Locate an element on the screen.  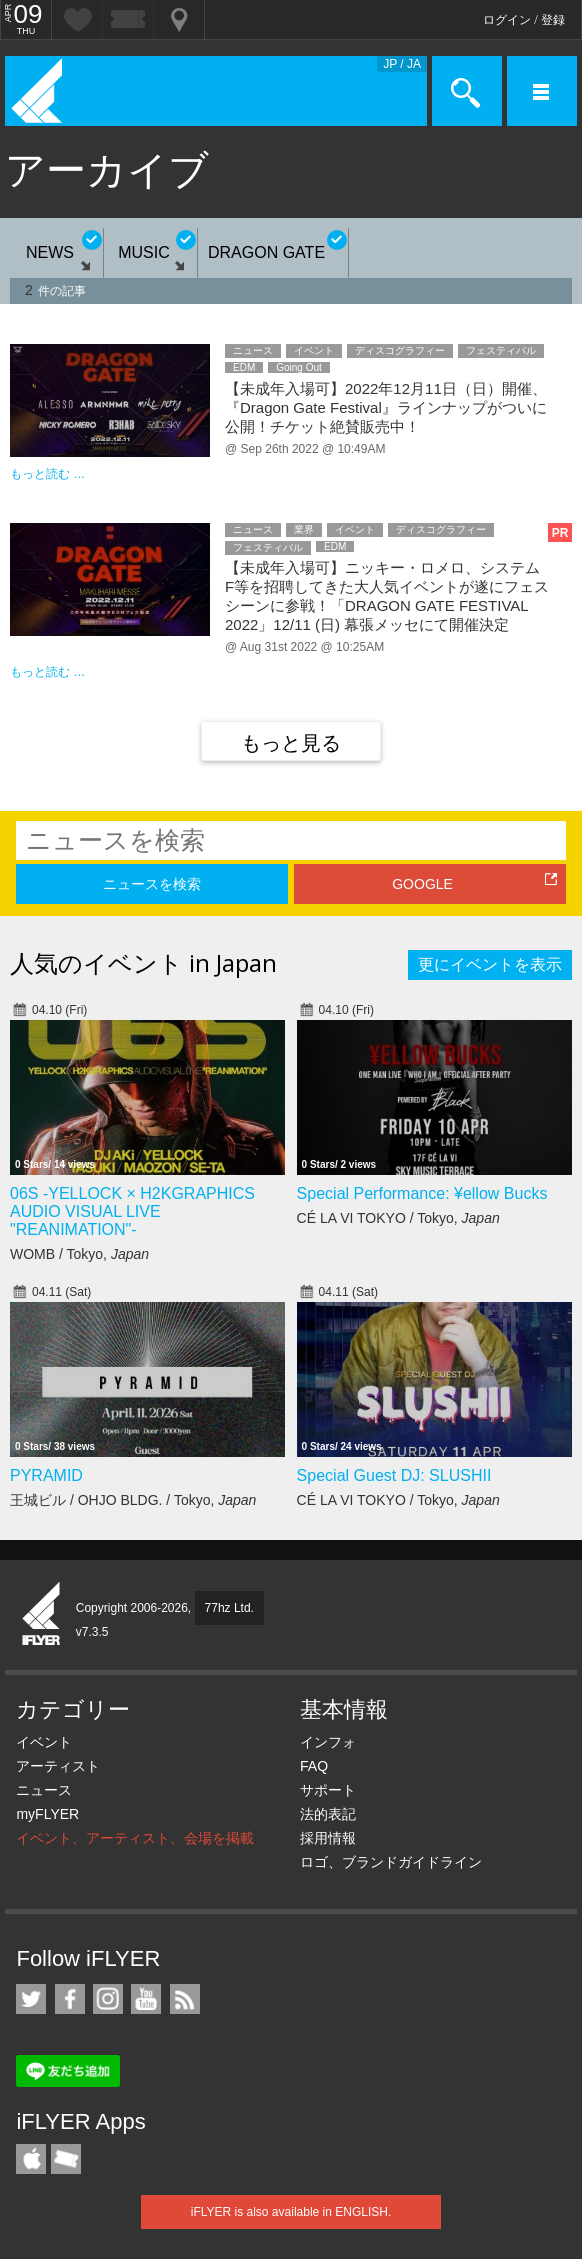
77hz Ltd. is located at coordinates (229, 1608).